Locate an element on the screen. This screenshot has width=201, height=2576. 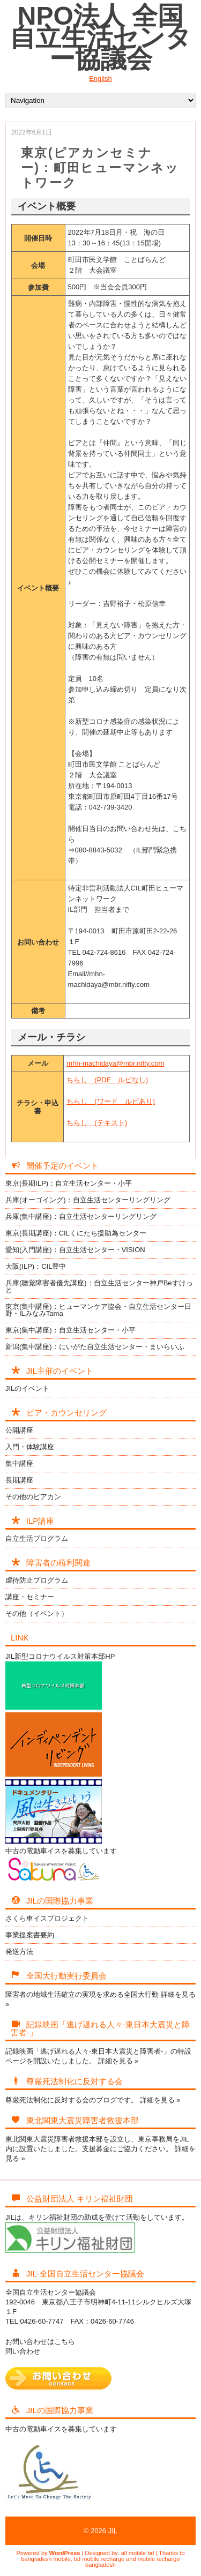
東京(集中講座)：自立生活センター・小平 is located at coordinates (70, 1330).